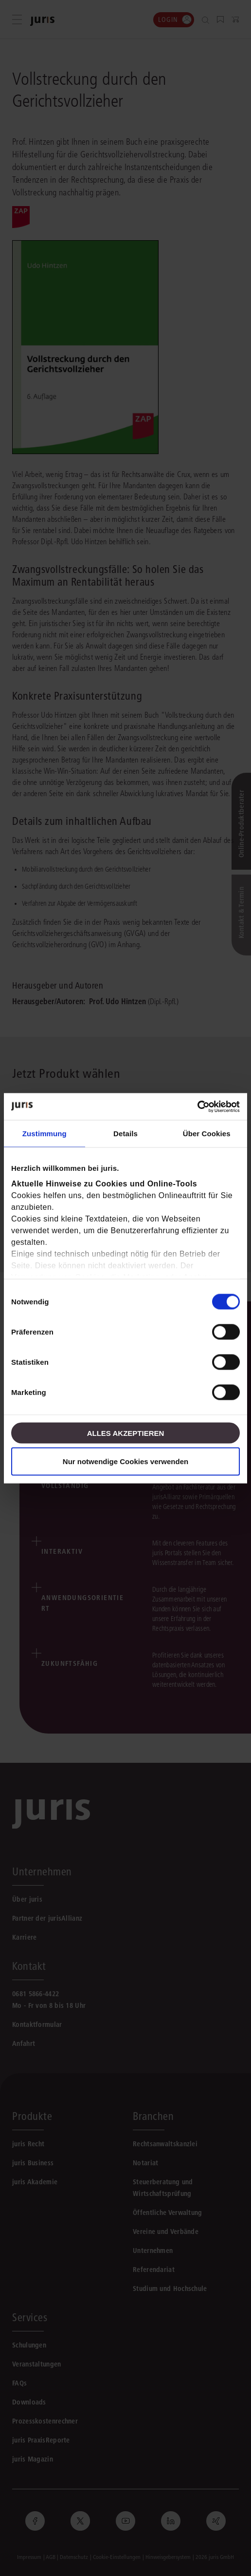 Image resolution: width=251 pixels, height=2576 pixels. What do you see at coordinates (125, 1433) in the screenshot?
I see `Alles akzeptieren` at bounding box center [125, 1433].